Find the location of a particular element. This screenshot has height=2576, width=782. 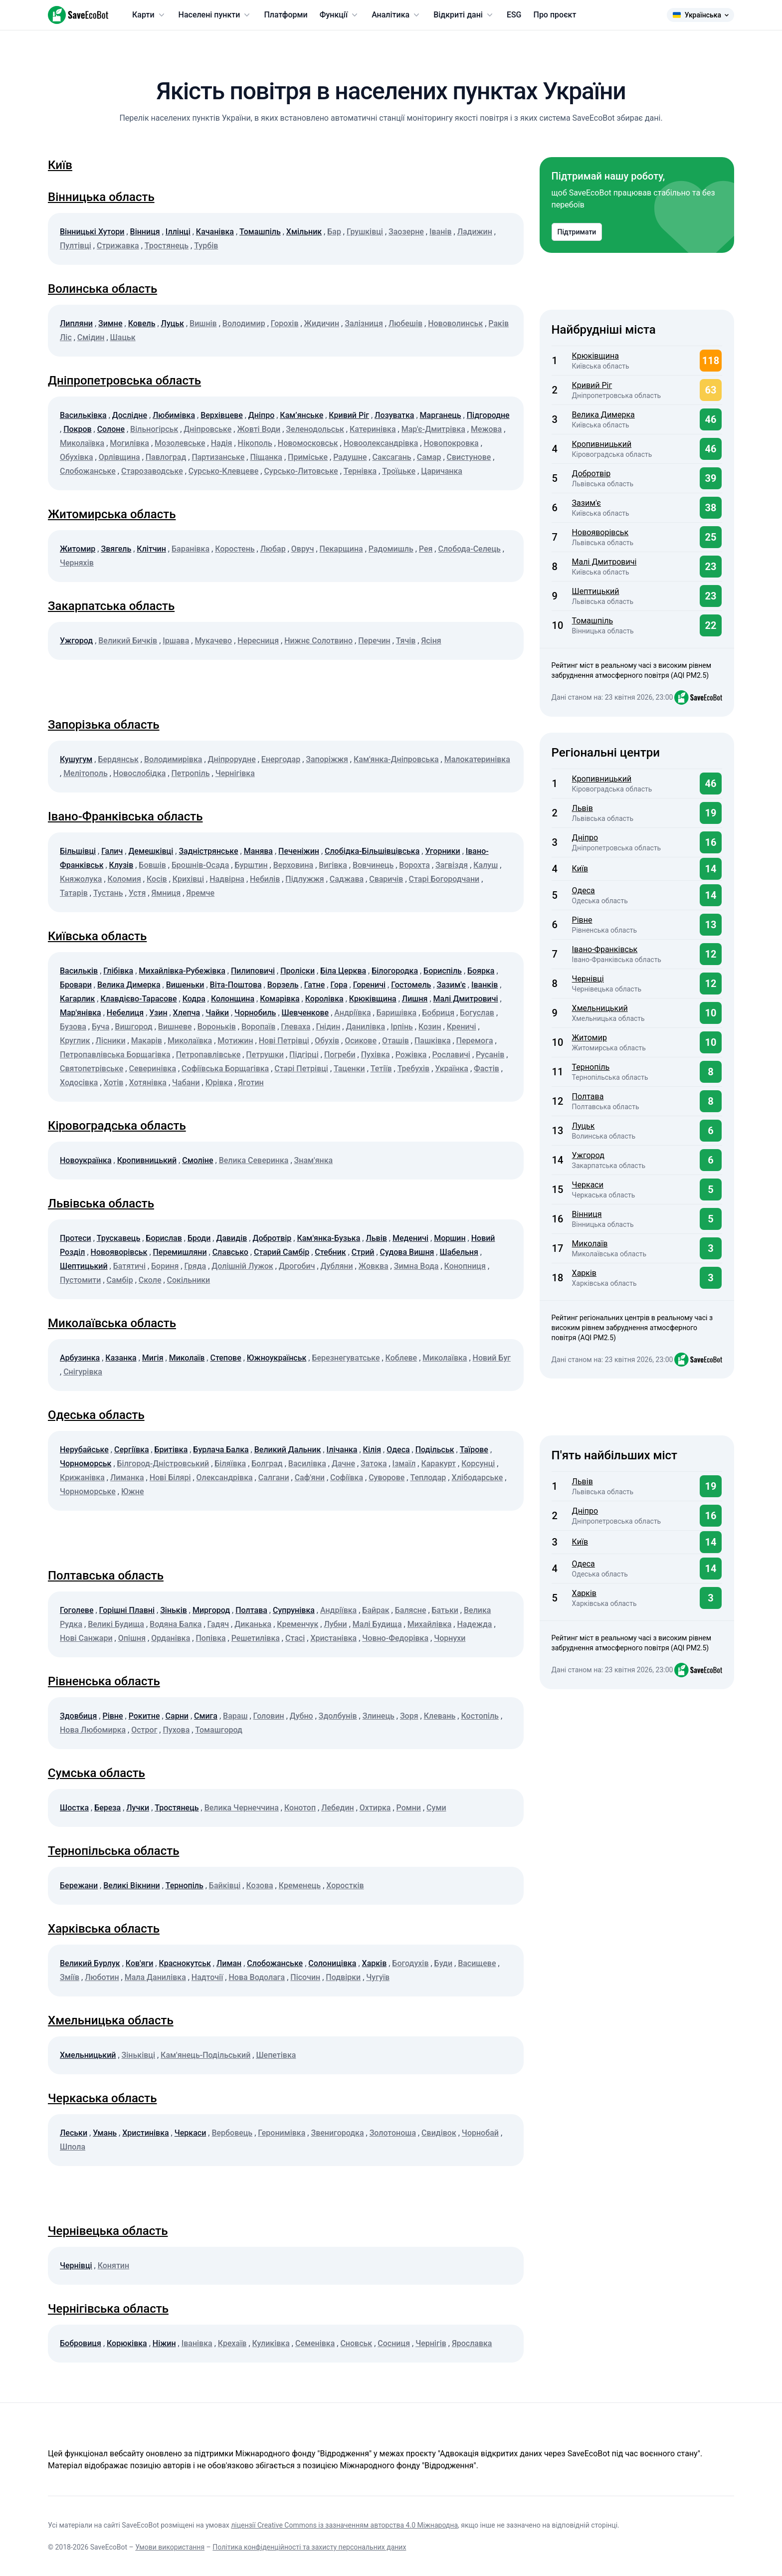

Нижнє Солотвино is located at coordinates (318, 640).